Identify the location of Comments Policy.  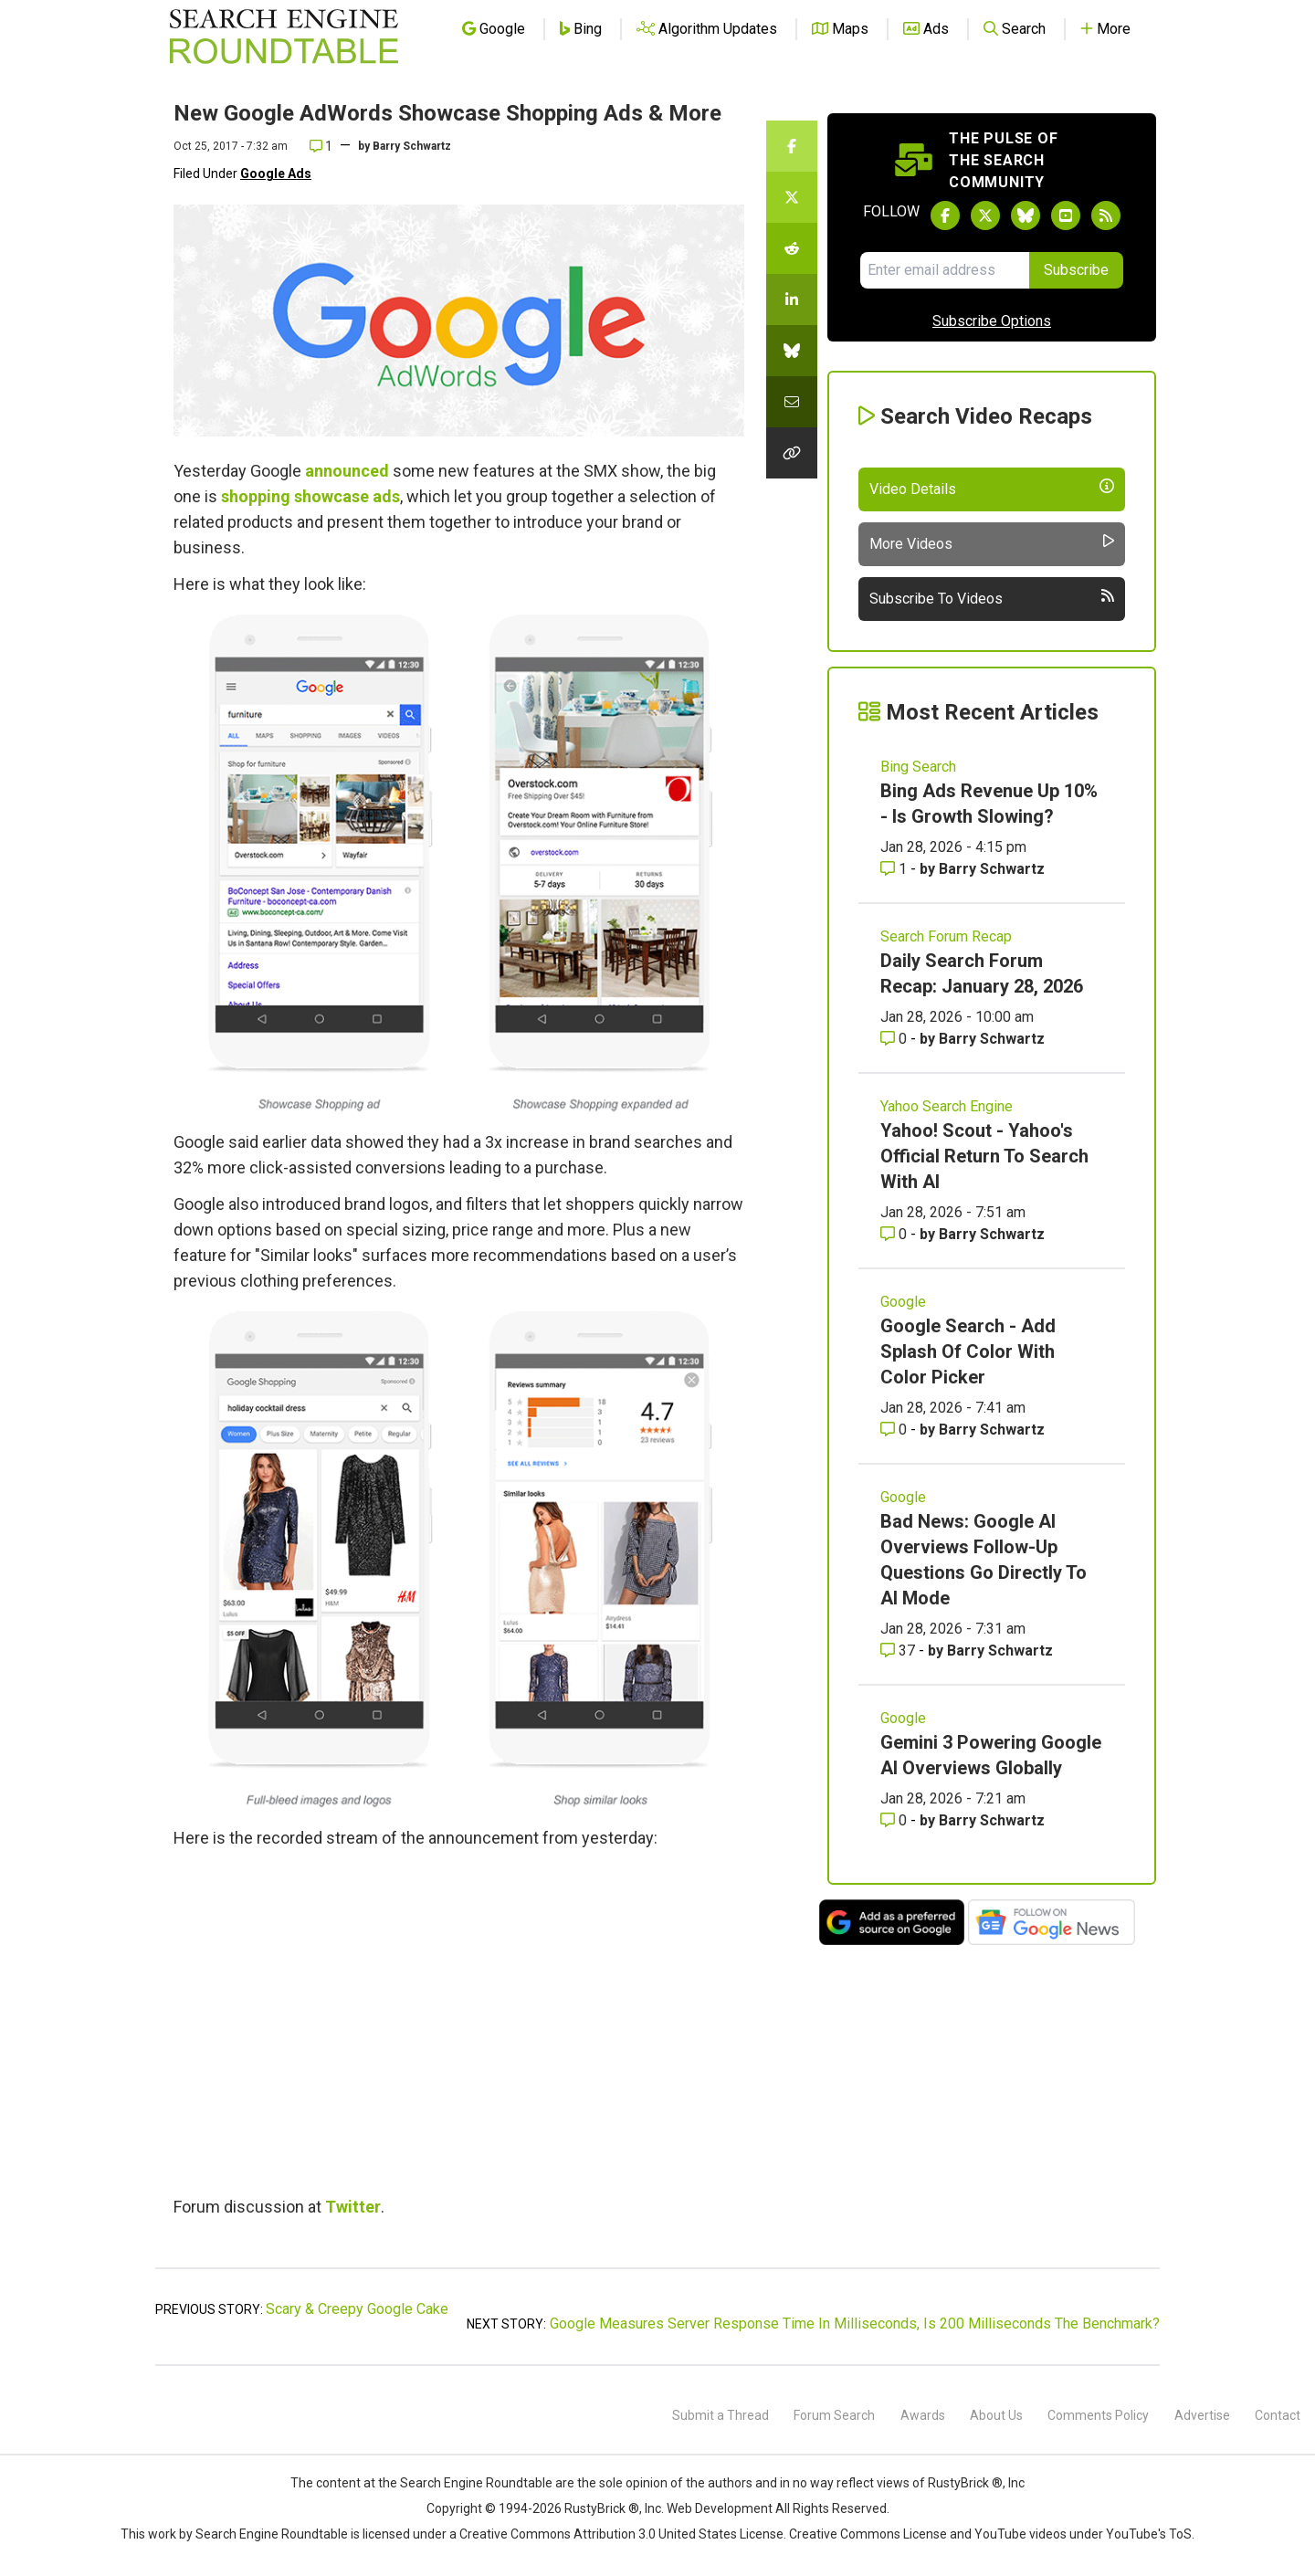
(1098, 2415).